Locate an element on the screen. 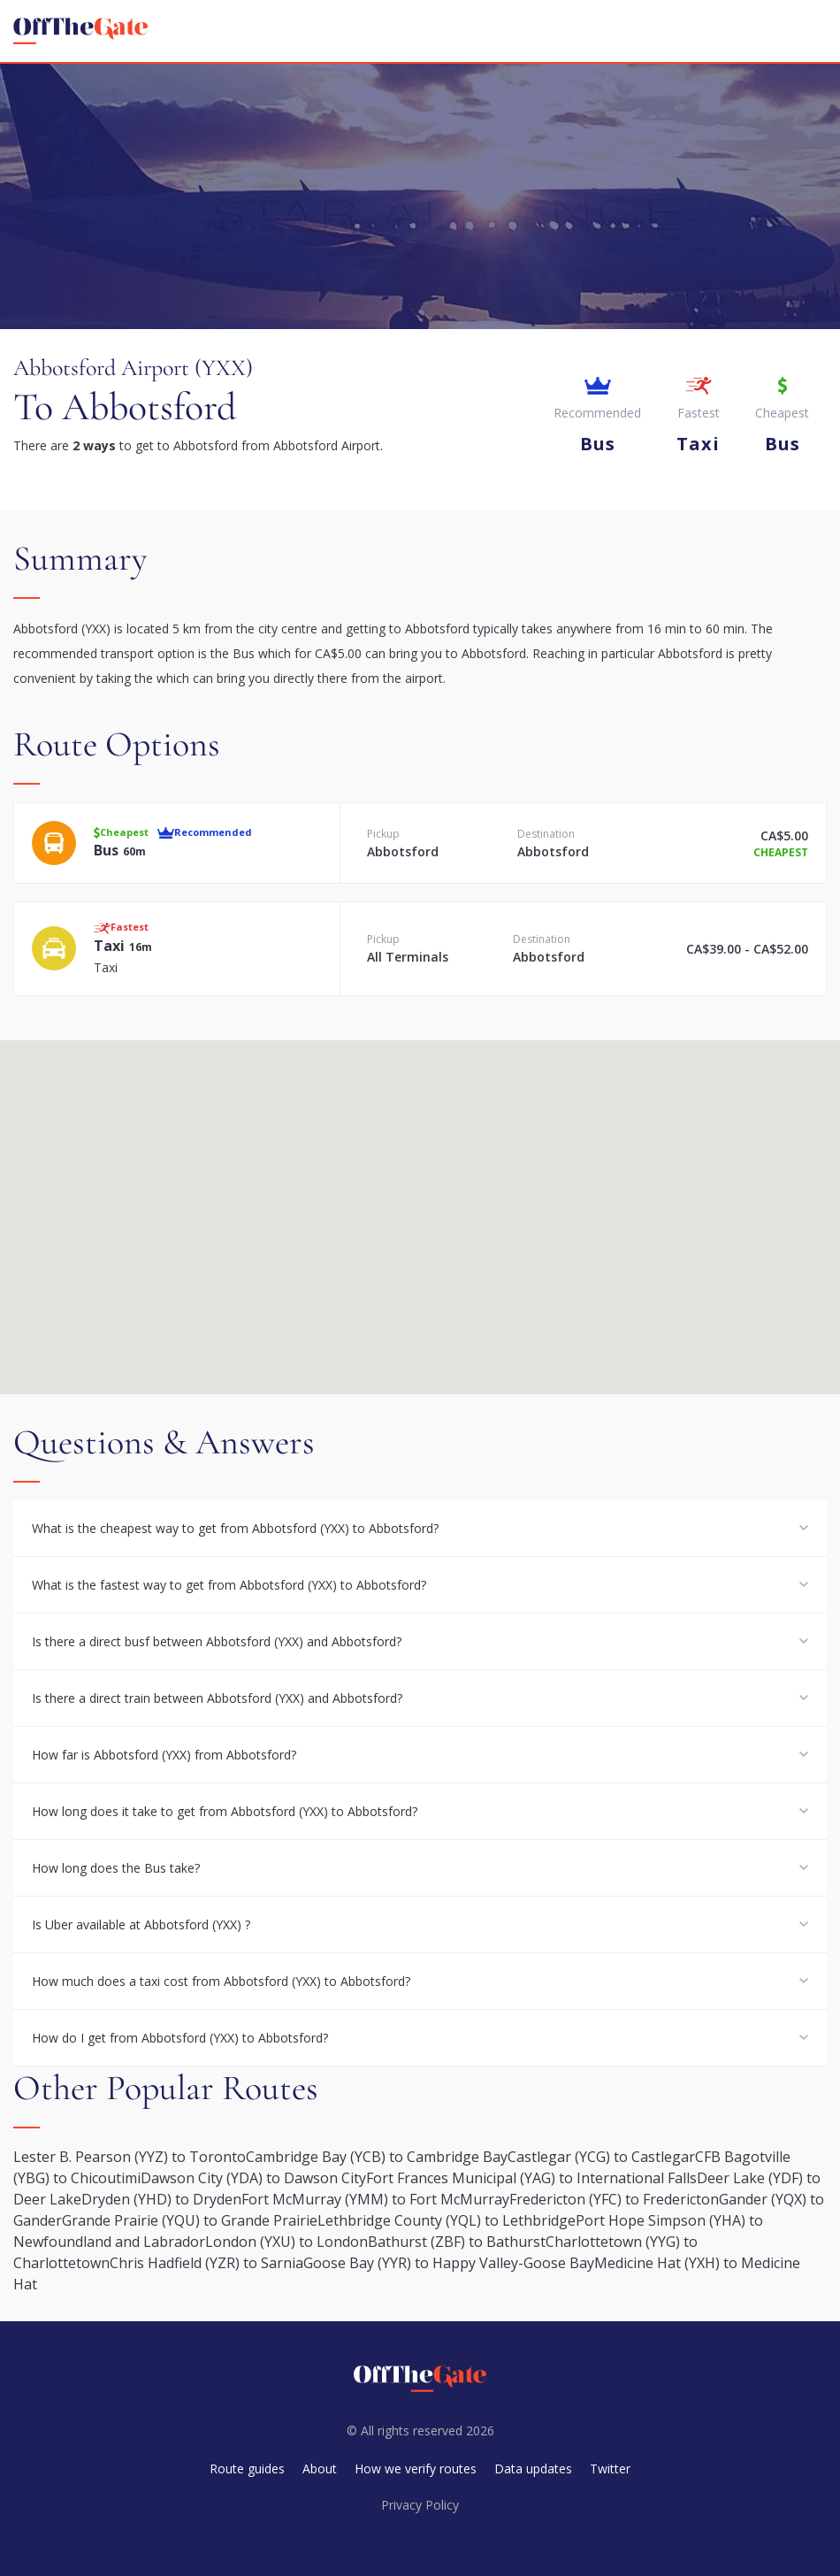 This screenshot has height=2576, width=840. Lester B. Pearson (YYZ) to Toronto is located at coordinates (129, 2156).